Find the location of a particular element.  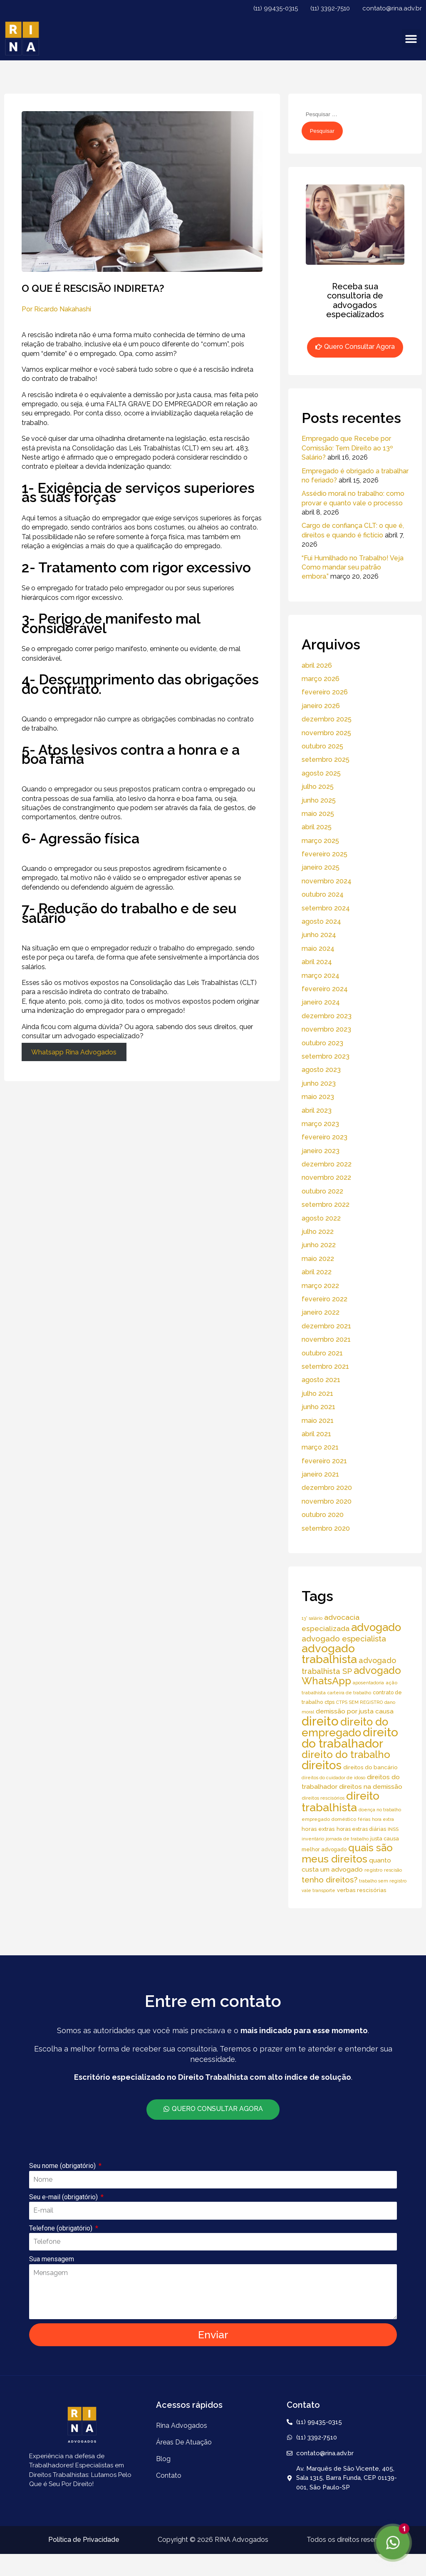

direitos do bancário [direitos do bancário (7 itens)] is located at coordinates (370, 1767).